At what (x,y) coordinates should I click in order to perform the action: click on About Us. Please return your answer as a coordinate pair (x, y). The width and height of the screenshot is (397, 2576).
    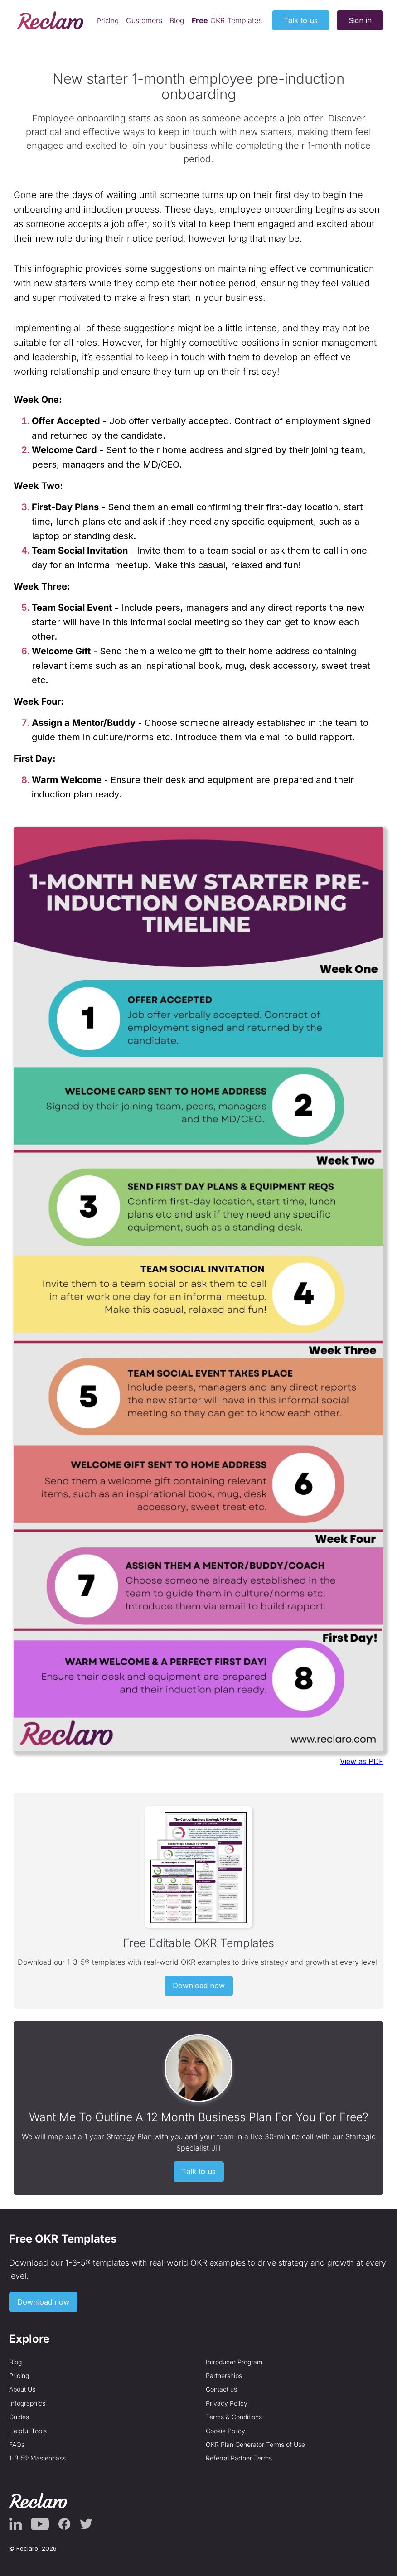
    Looking at the image, I should click on (22, 2389).